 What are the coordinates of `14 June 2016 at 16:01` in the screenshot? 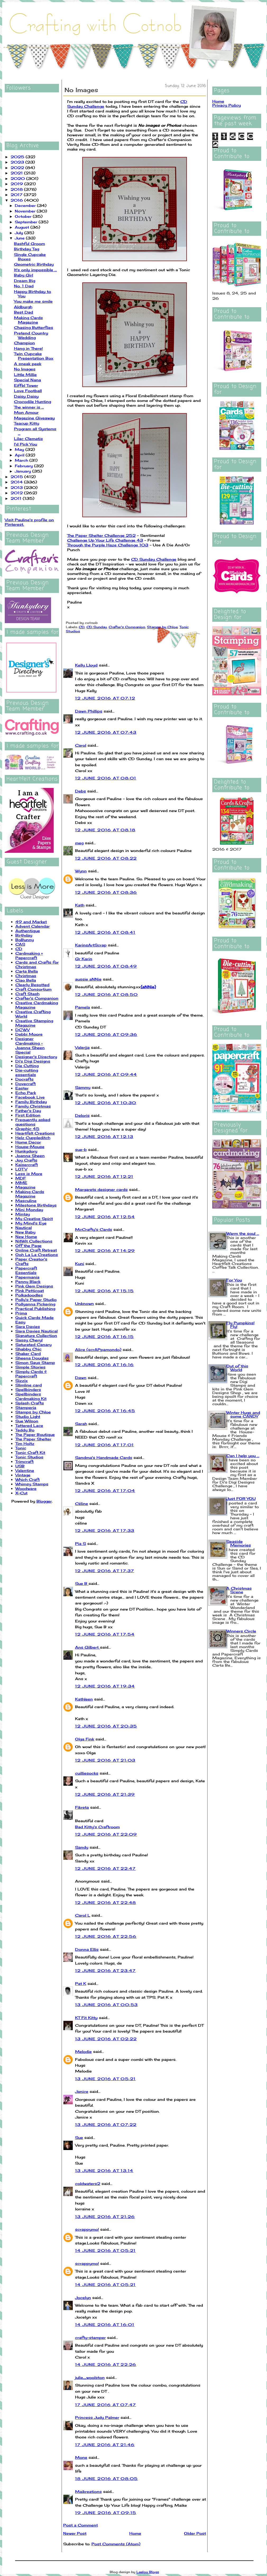 It's located at (104, 2324).